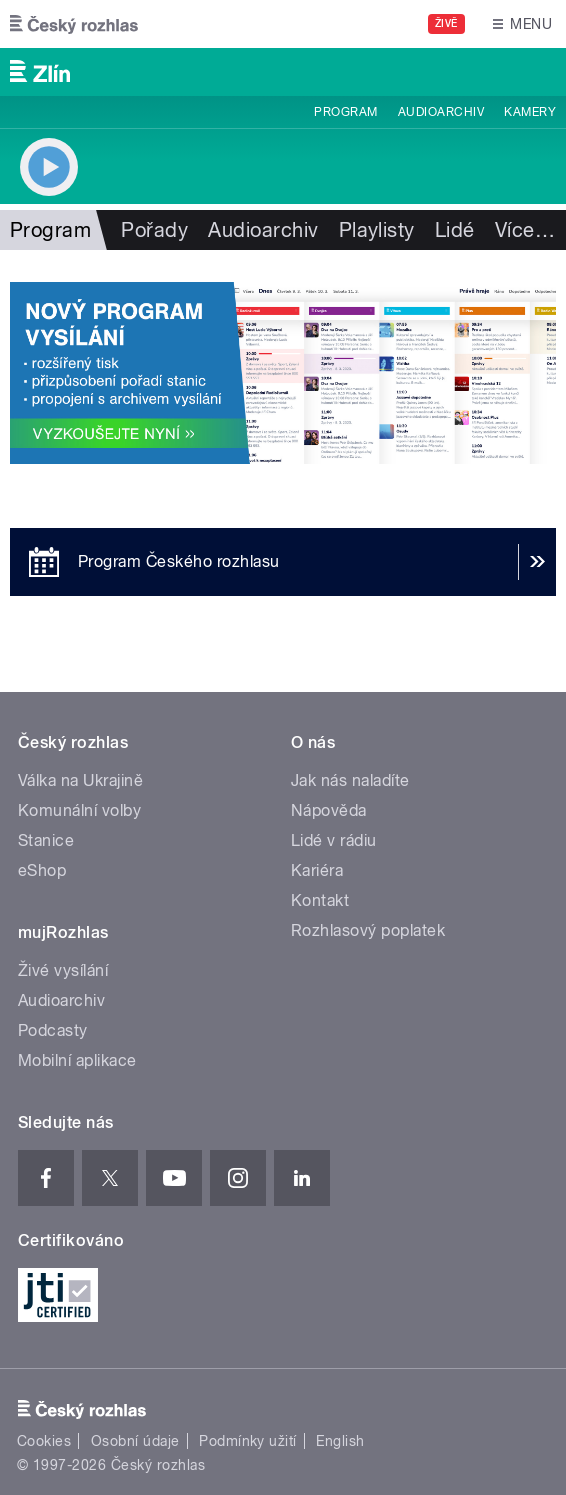 This screenshot has width=566, height=1495. Describe the element at coordinates (154, 230) in the screenshot. I see `Pořady` at that location.